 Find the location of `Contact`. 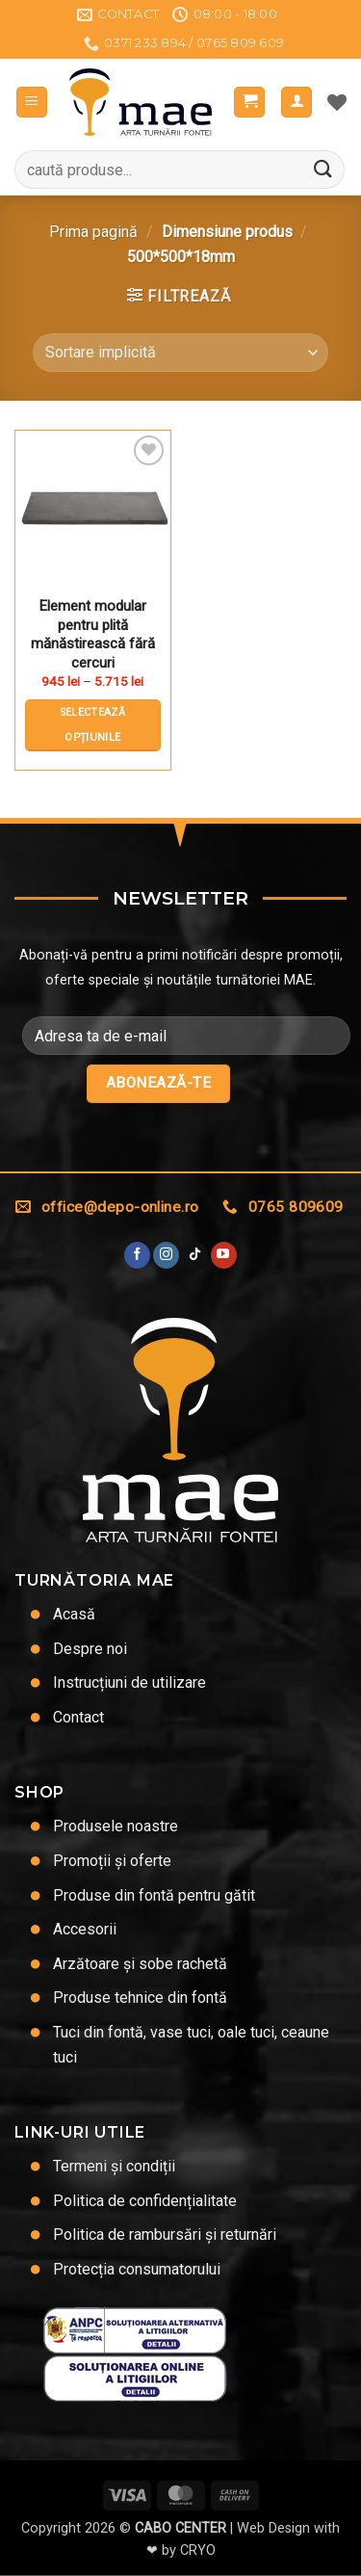

Contact is located at coordinates (78, 1717).